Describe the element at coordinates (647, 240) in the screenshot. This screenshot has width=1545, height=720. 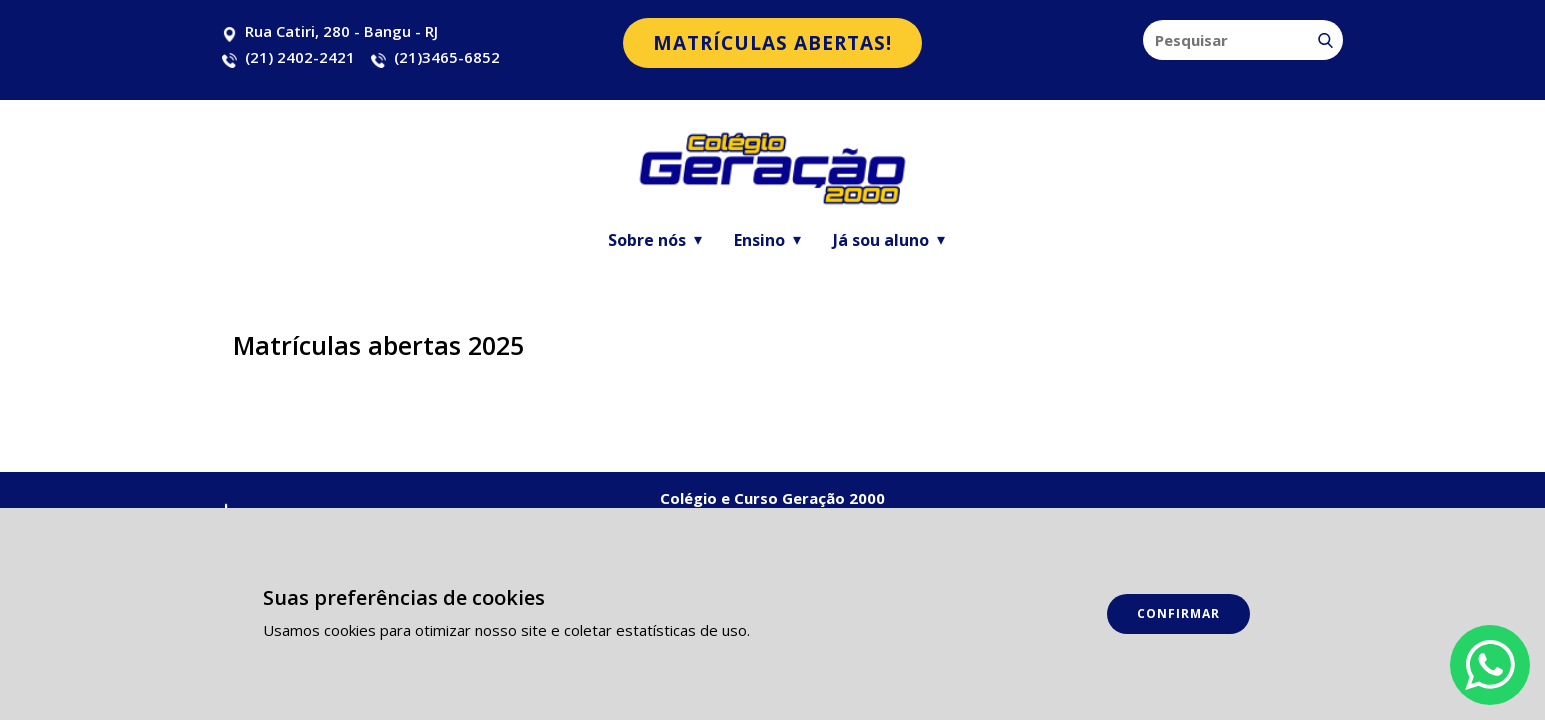
I see `Sobre nós` at that location.